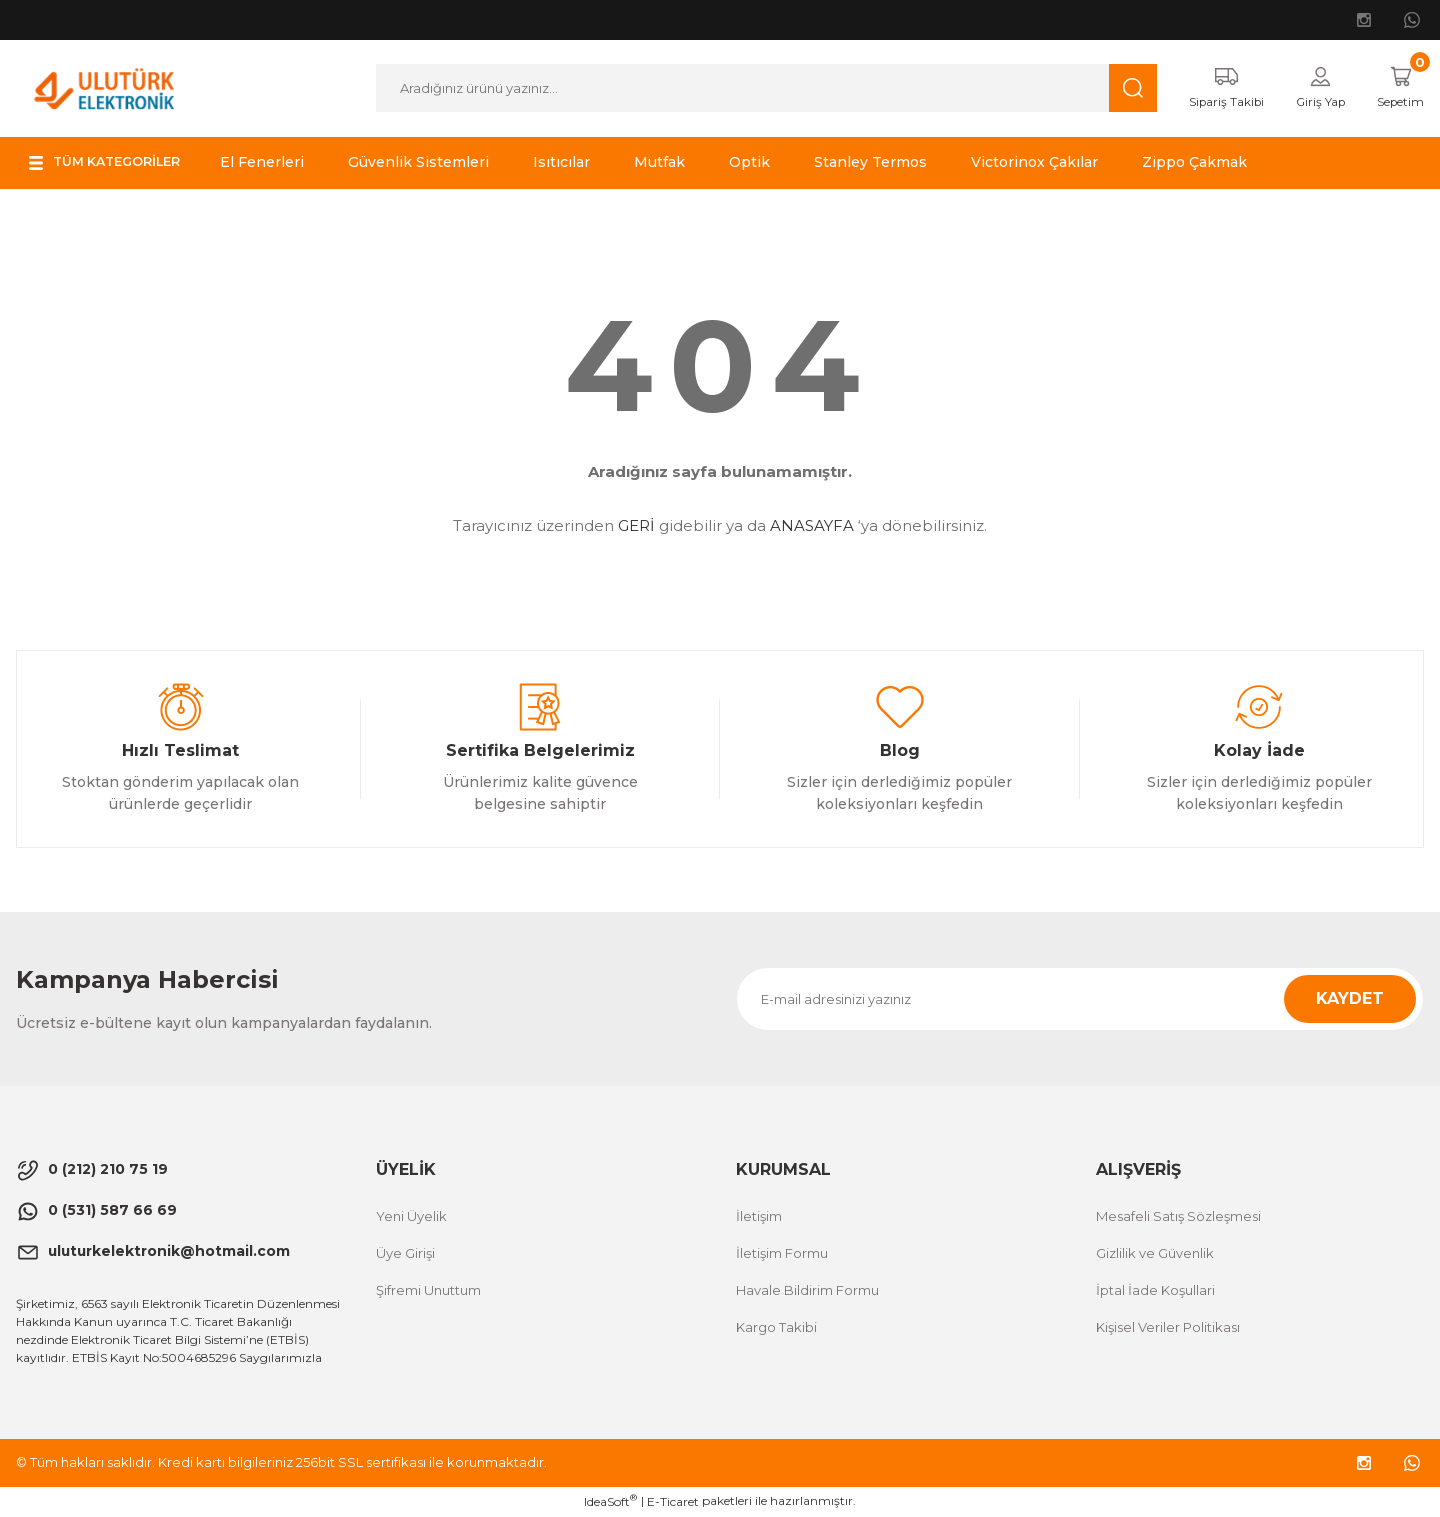 The height and width of the screenshot is (1517, 1440). Describe the element at coordinates (1155, 1291) in the screenshot. I see `İptal İade Koşullari` at that location.